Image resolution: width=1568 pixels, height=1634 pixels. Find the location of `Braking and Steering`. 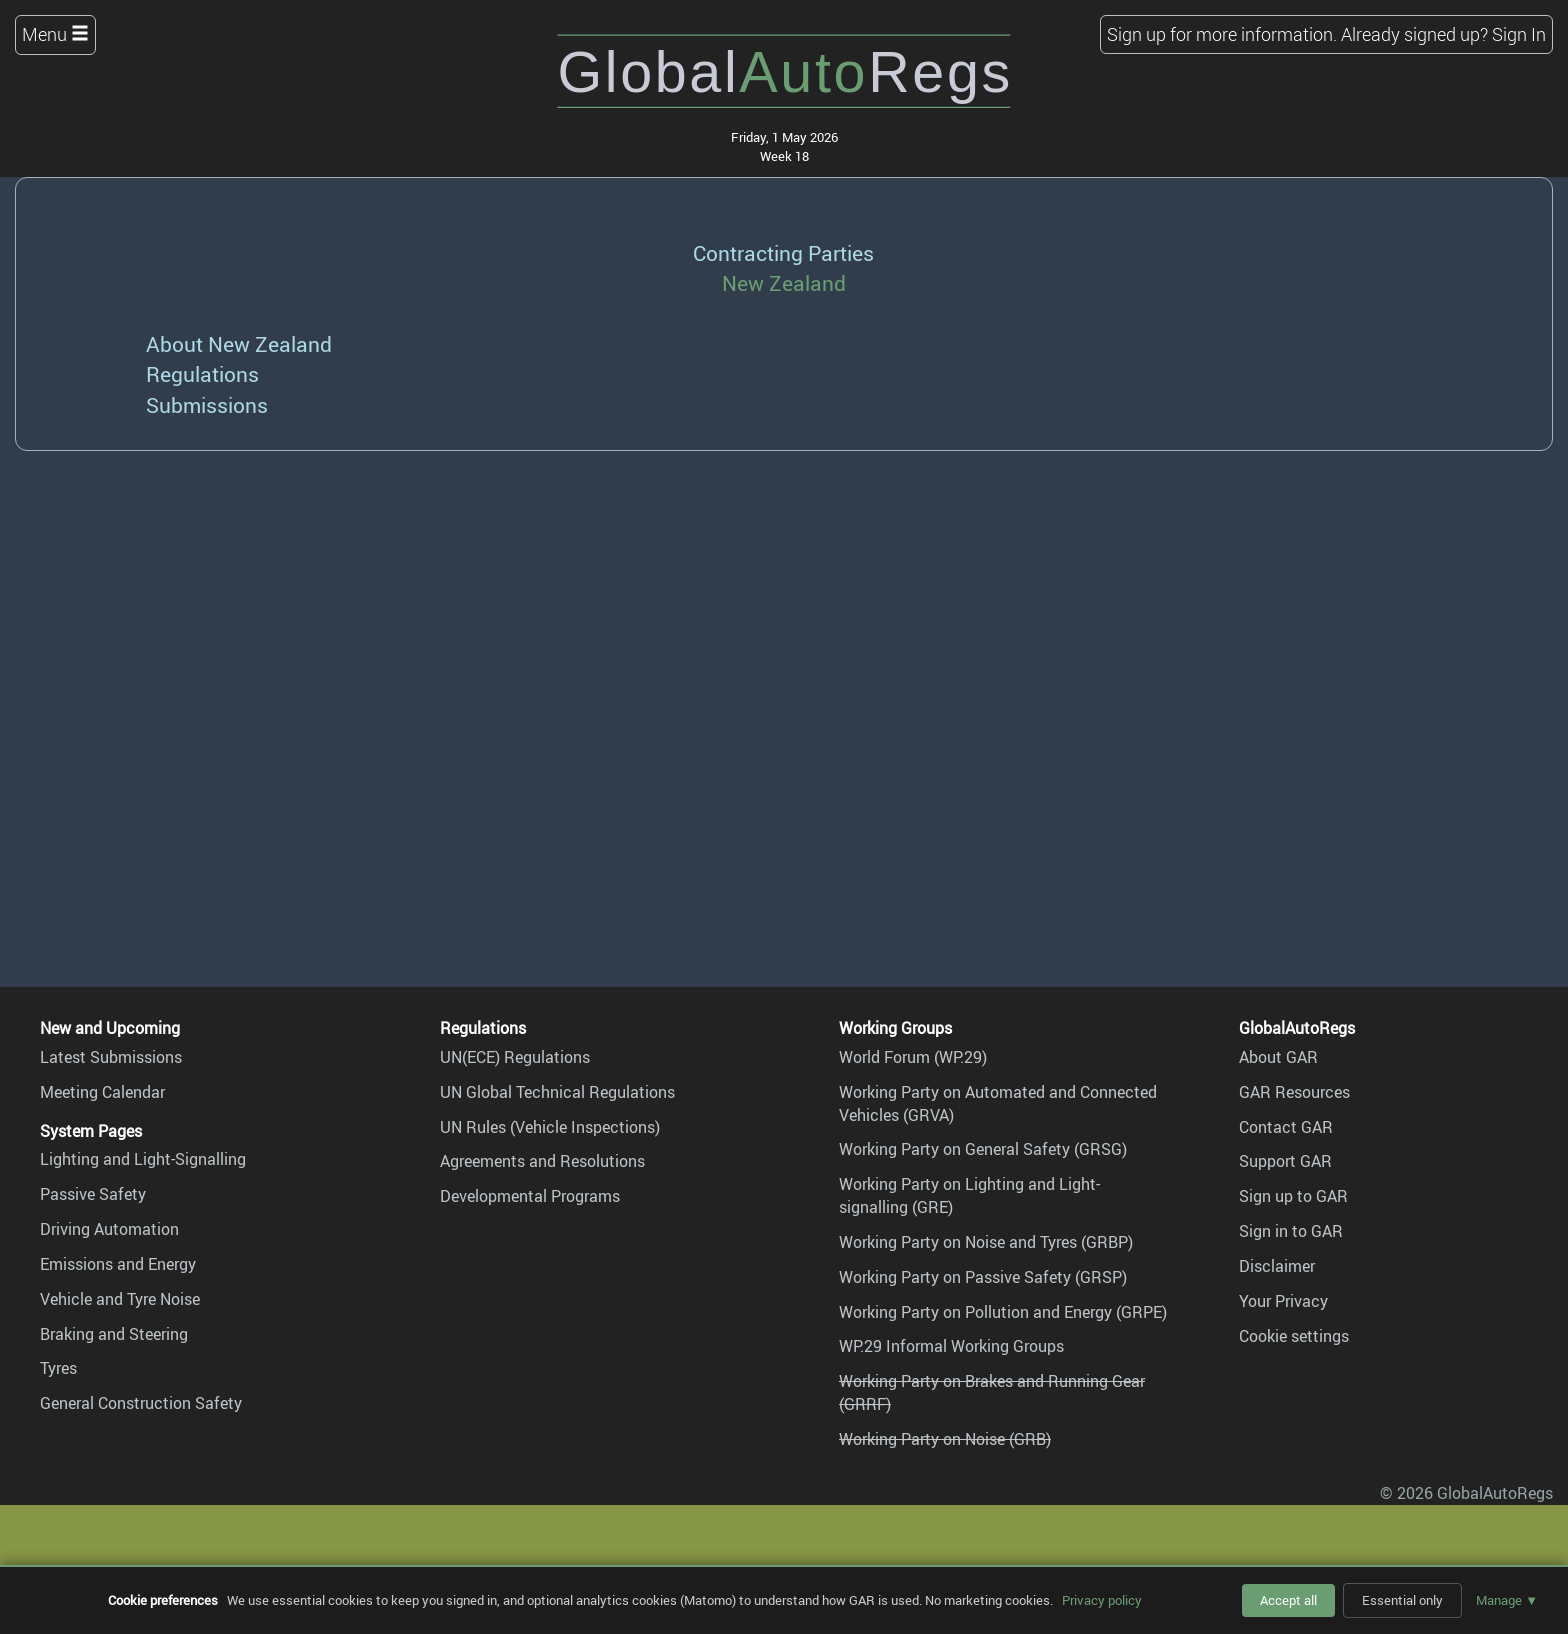

Braking and Steering is located at coordinates (114, 1334).